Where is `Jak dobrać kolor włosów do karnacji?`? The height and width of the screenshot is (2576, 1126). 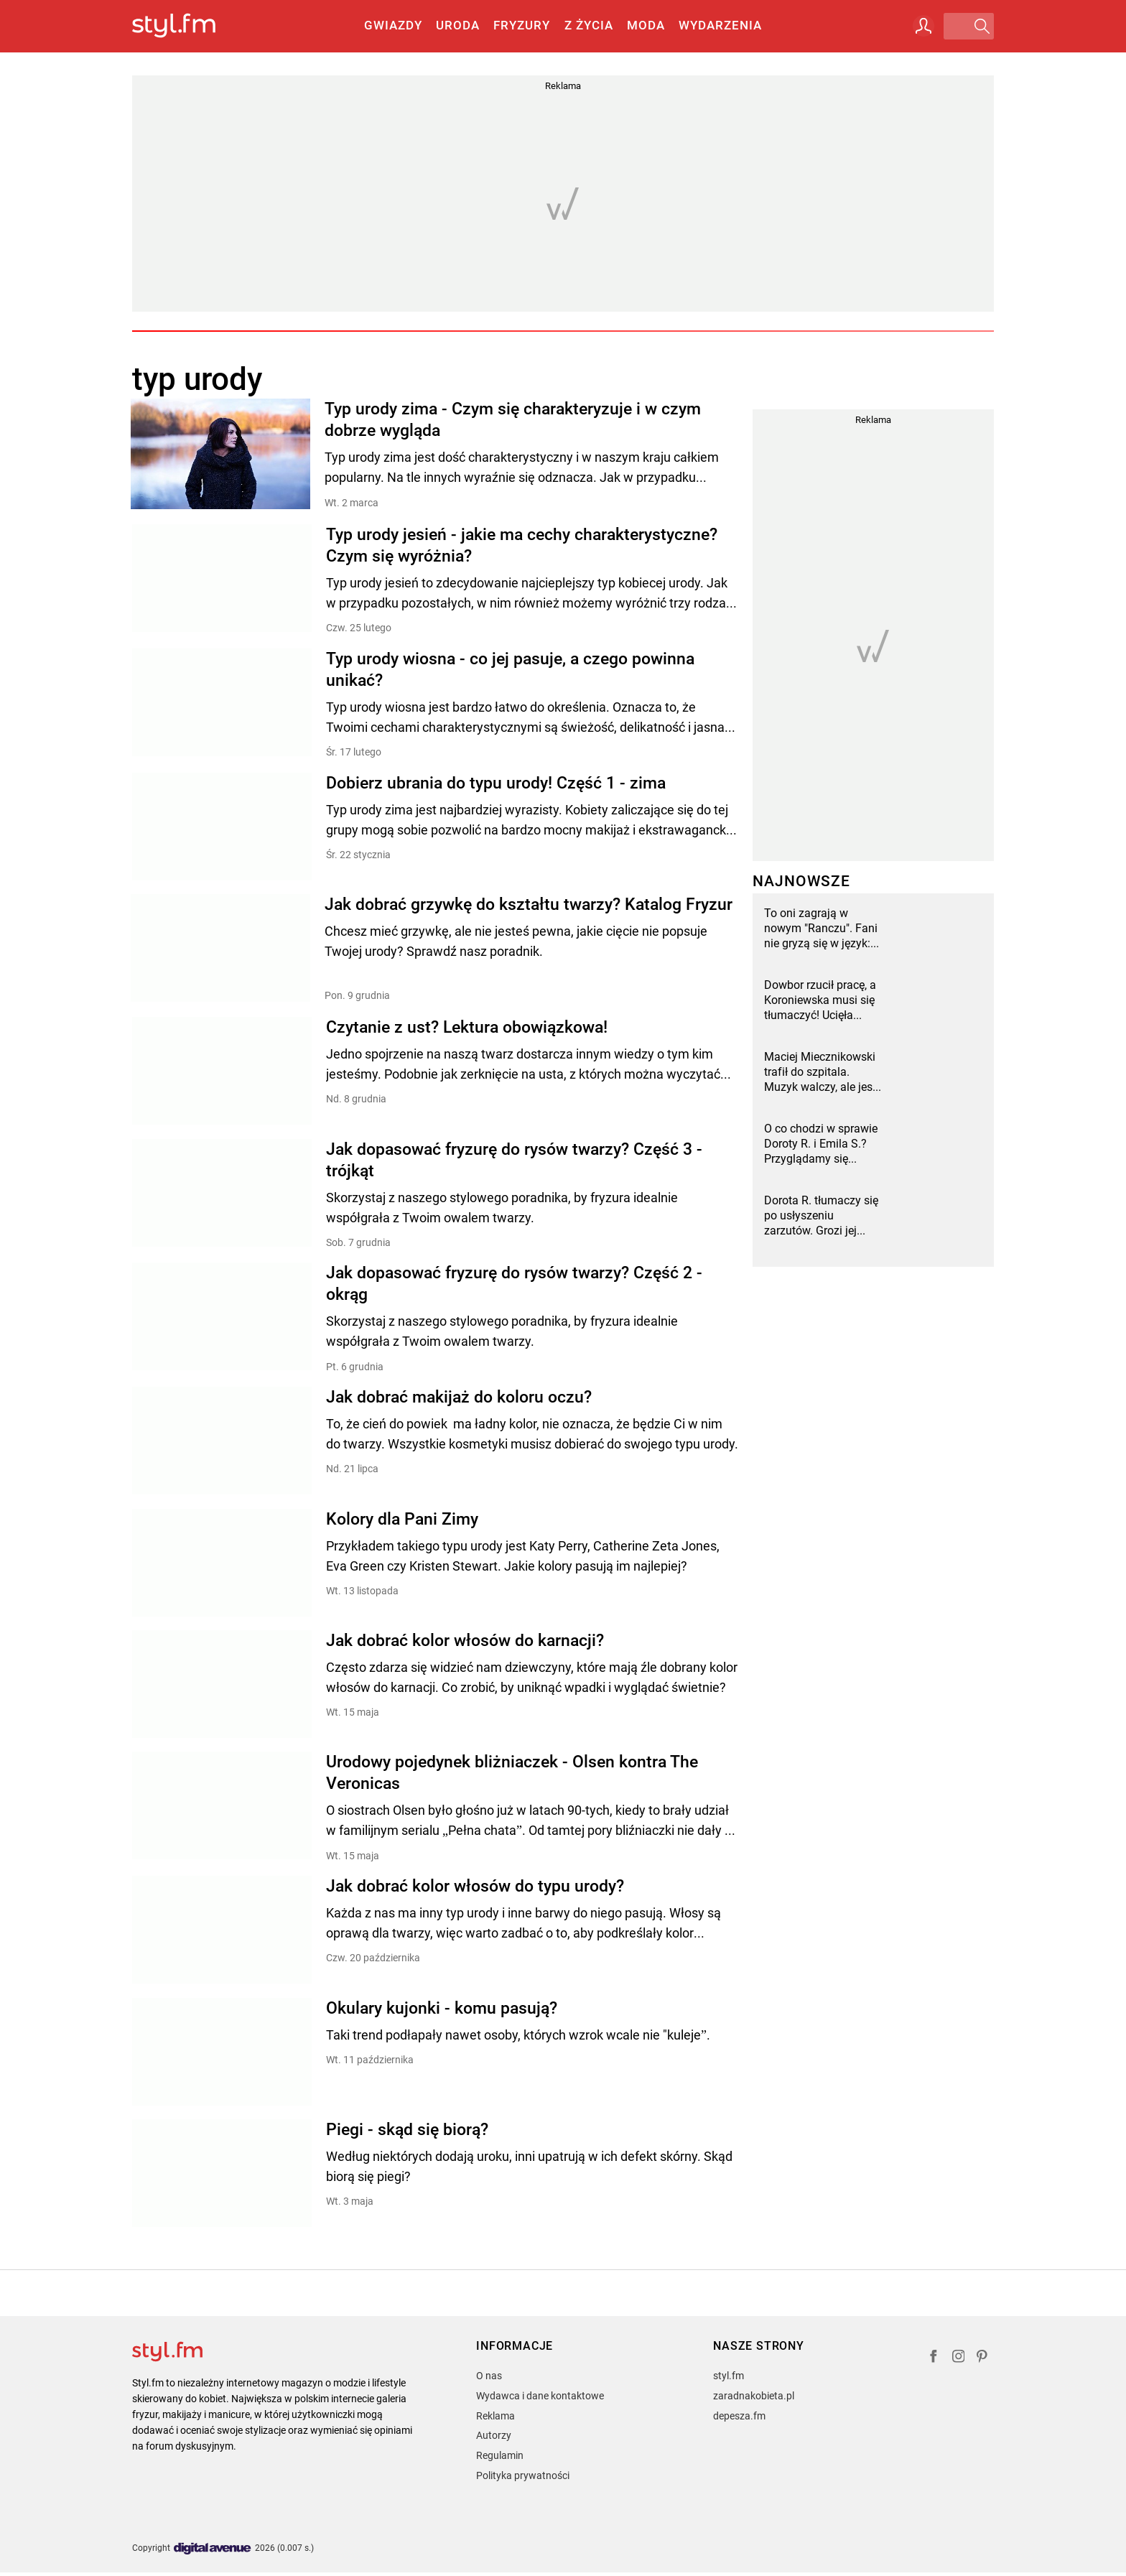
Jak dobrać kolor włosów do karnacji? is located at coordinates (465, 1642).